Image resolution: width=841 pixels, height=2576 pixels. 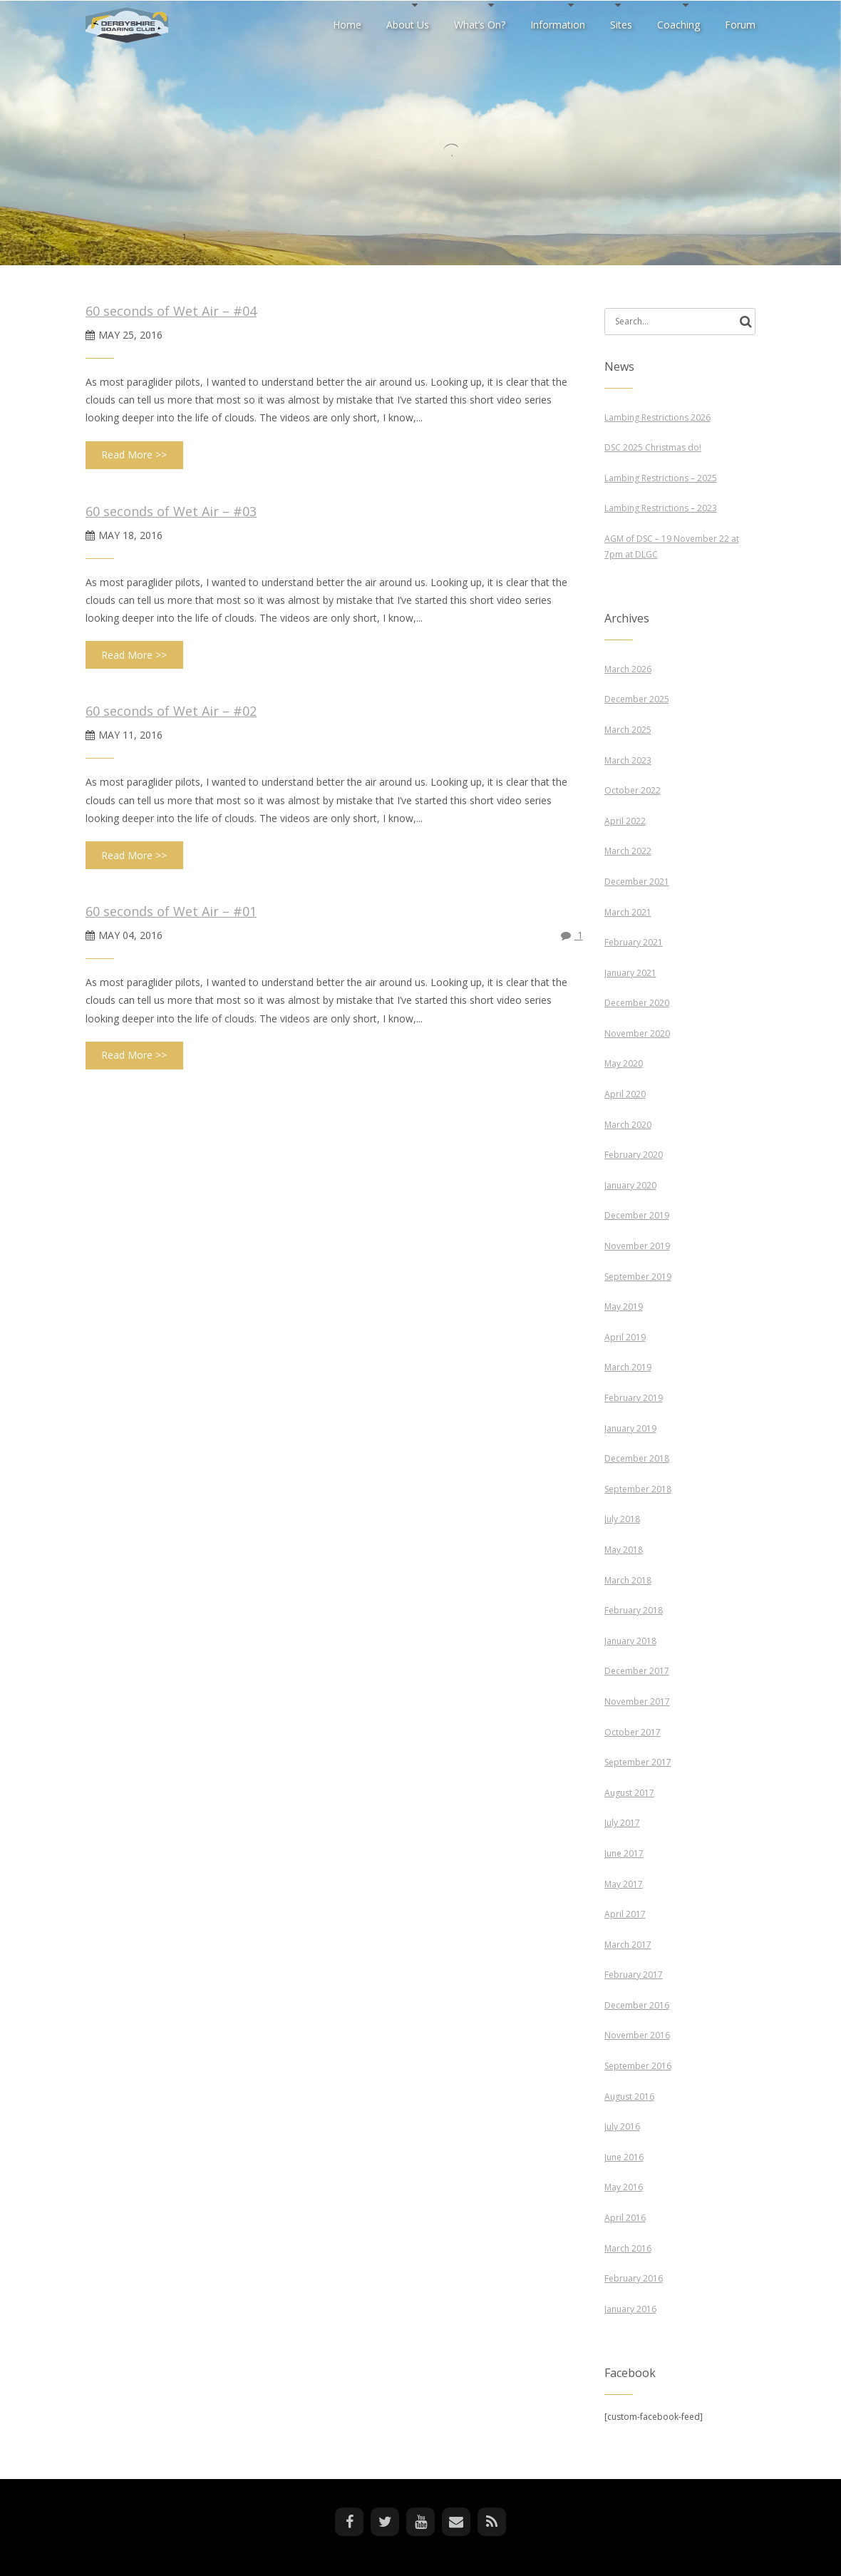 What do you see at coordinates (629, 2096) in the screenshot?
I see `August 2016` at bounding box center [629, 2096].